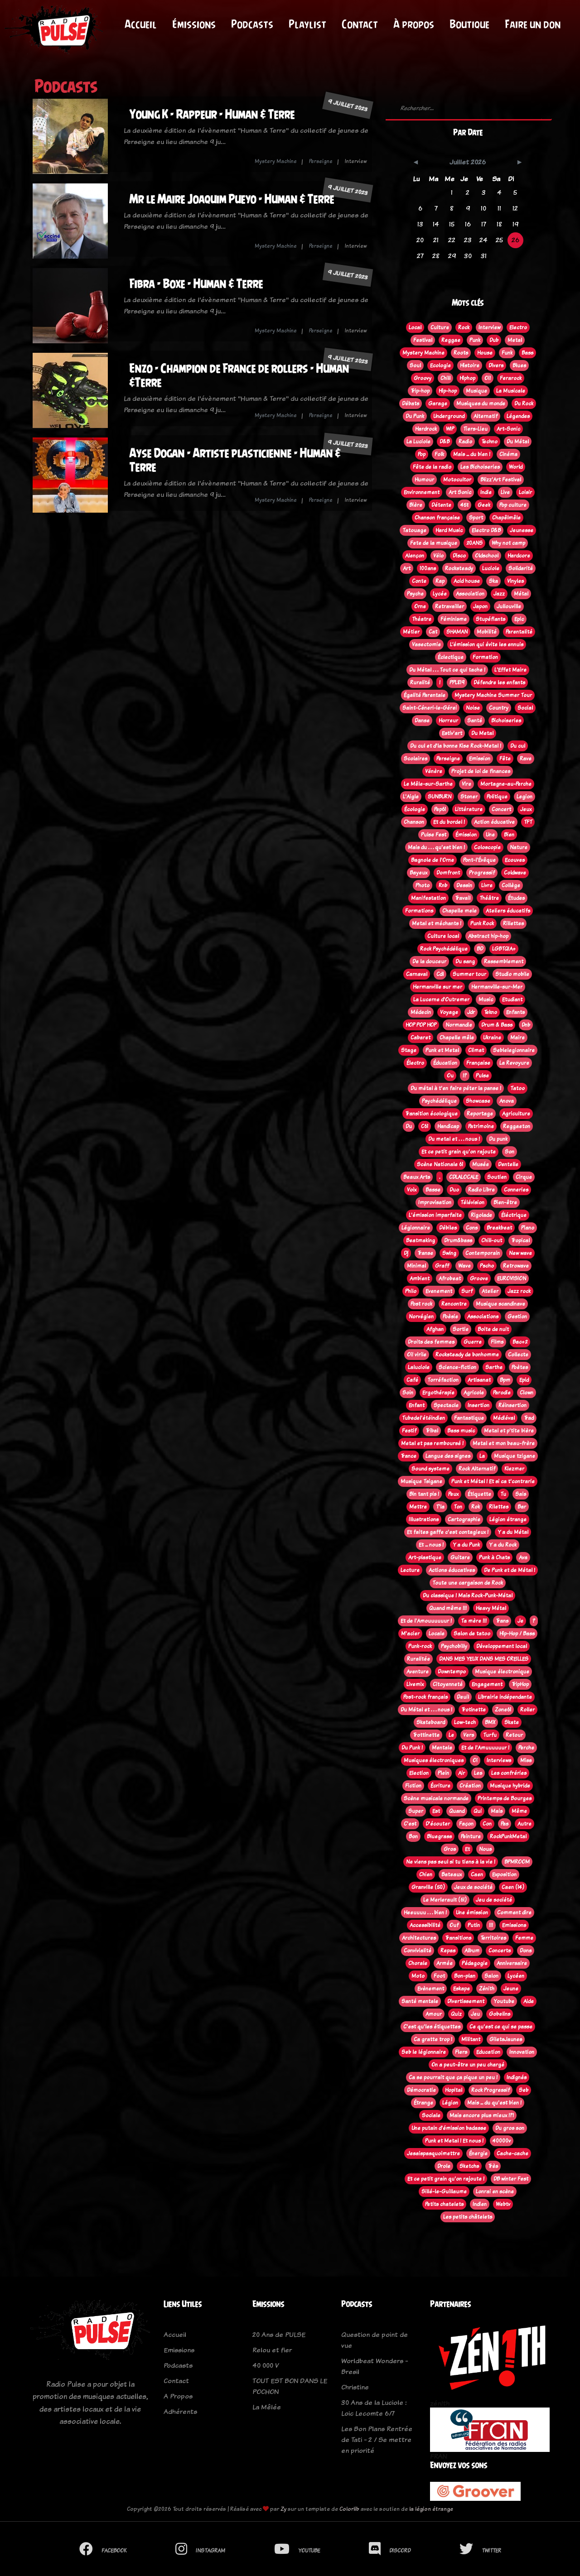  What do you see at coordinates (479, 1494) in the screenshot?
I see `Étiquette` at bounding box center [479, 1494].